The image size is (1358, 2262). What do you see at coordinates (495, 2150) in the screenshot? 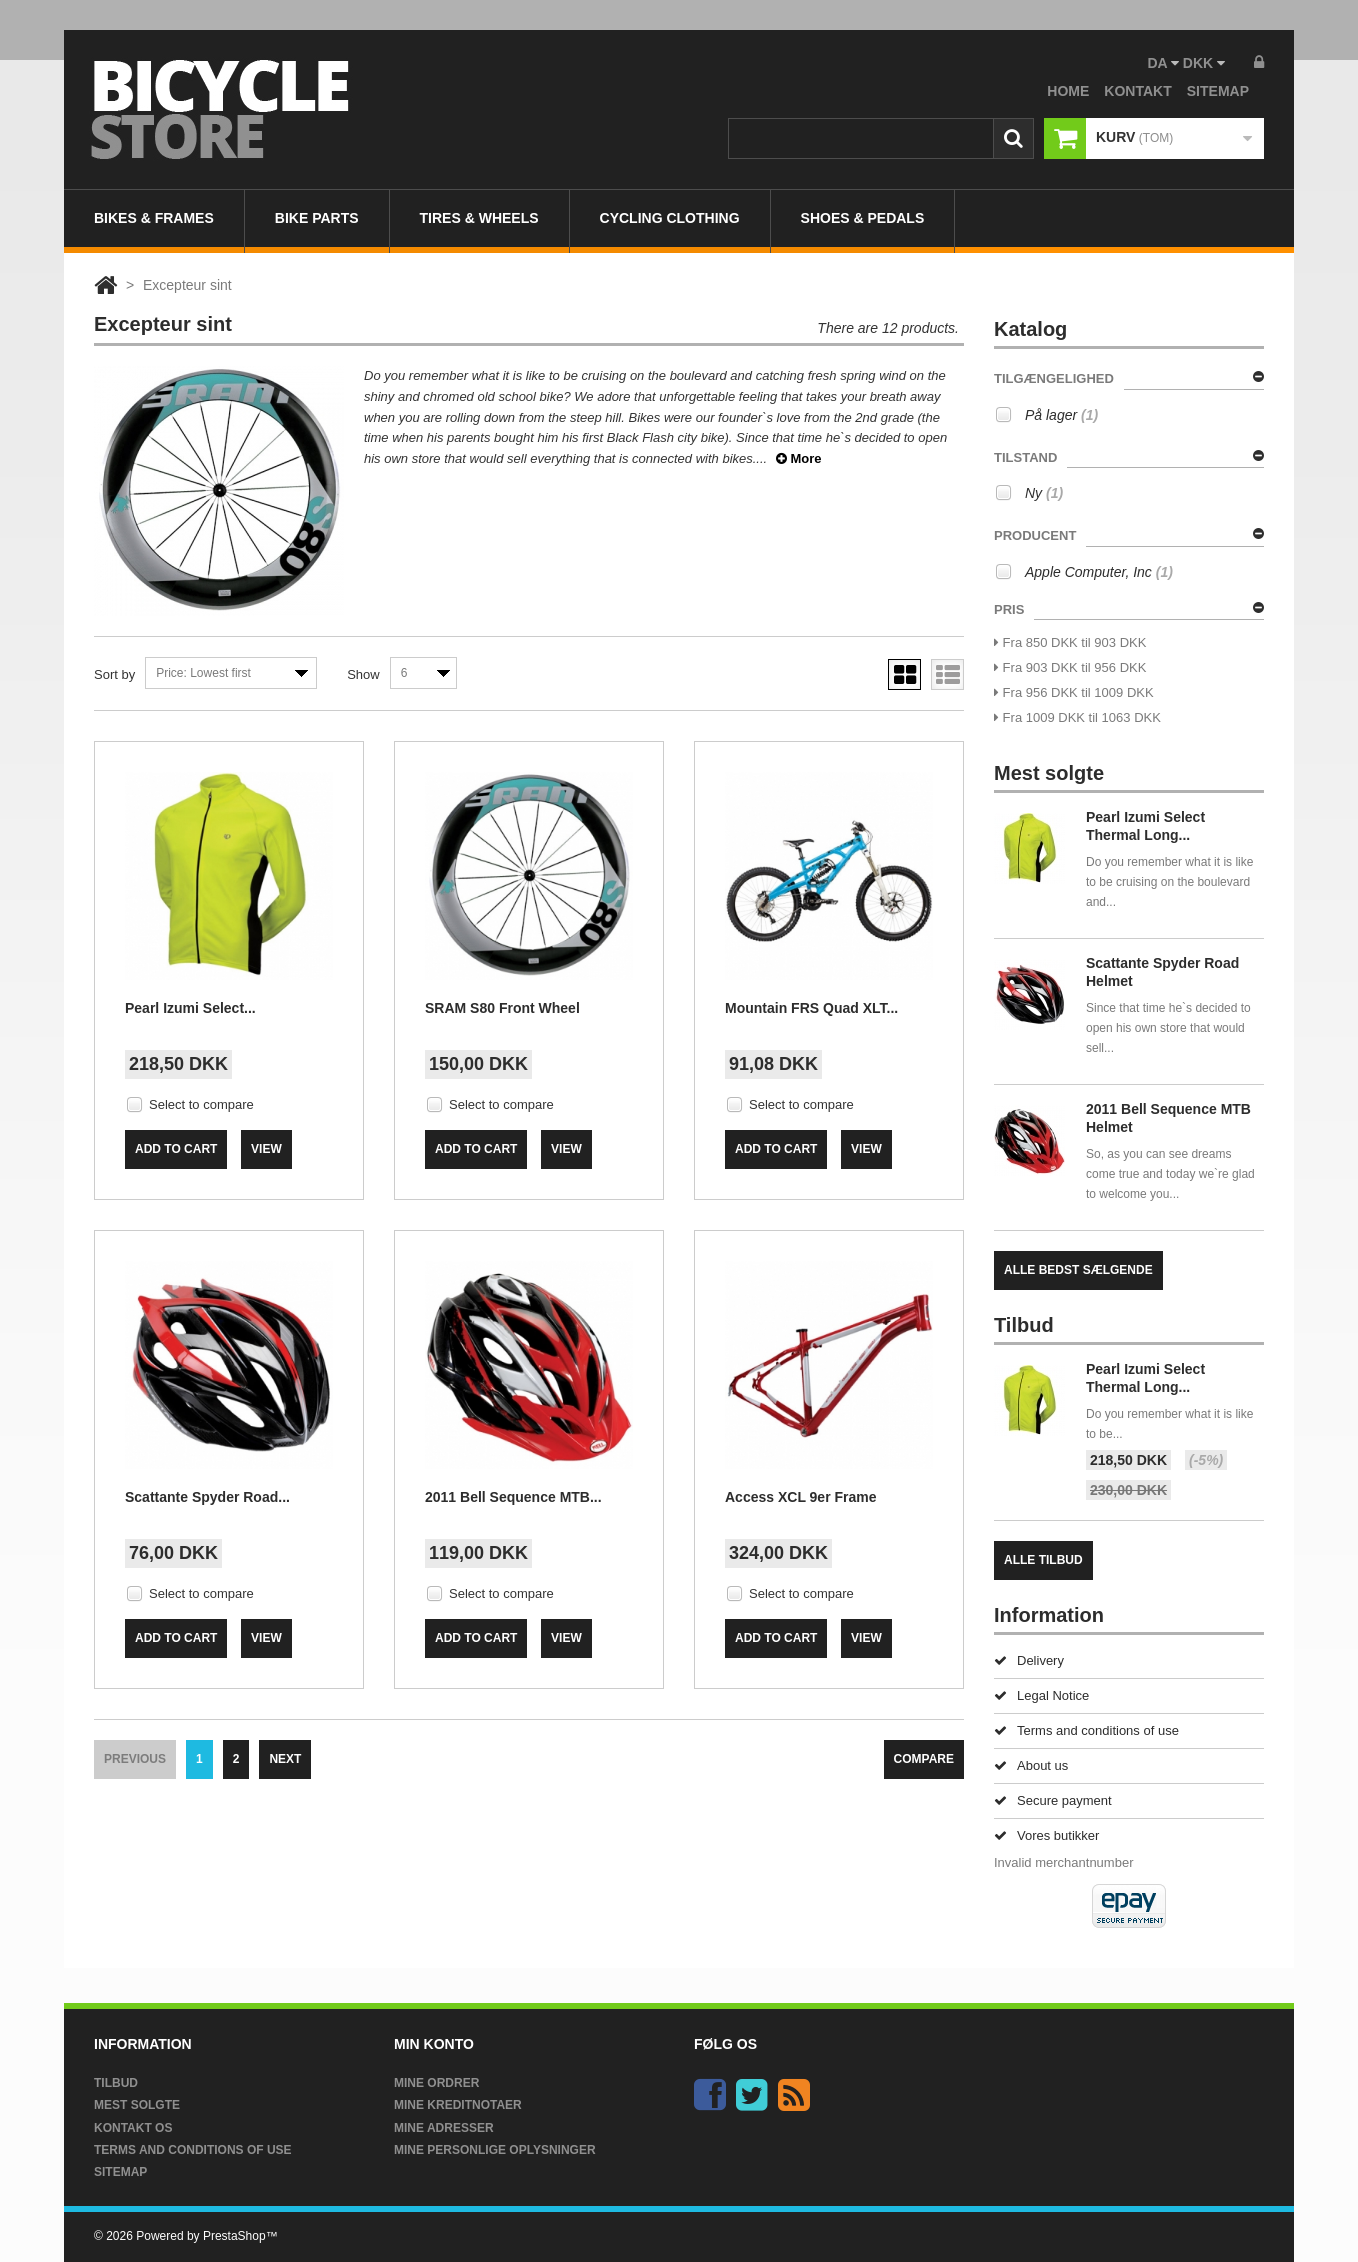
I see `Mine personlige oplysninger` at bounding box center [495, 2150].